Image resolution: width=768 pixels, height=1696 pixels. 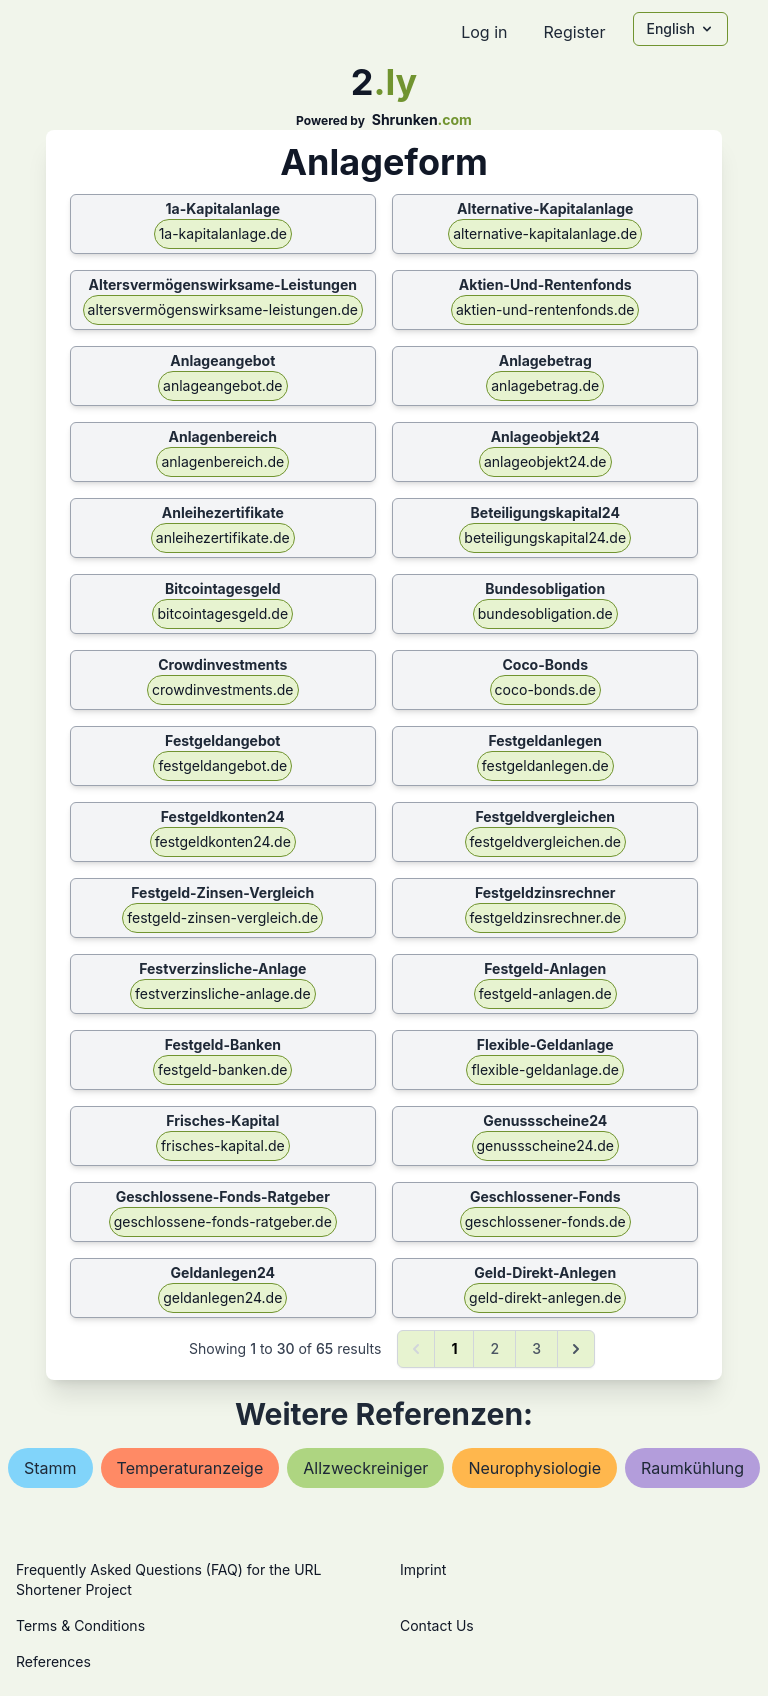 What do you see at coordinates (545, 461) in the screenshot?
I see `anlageobjekt24.de` at bounding box center [545, 461].